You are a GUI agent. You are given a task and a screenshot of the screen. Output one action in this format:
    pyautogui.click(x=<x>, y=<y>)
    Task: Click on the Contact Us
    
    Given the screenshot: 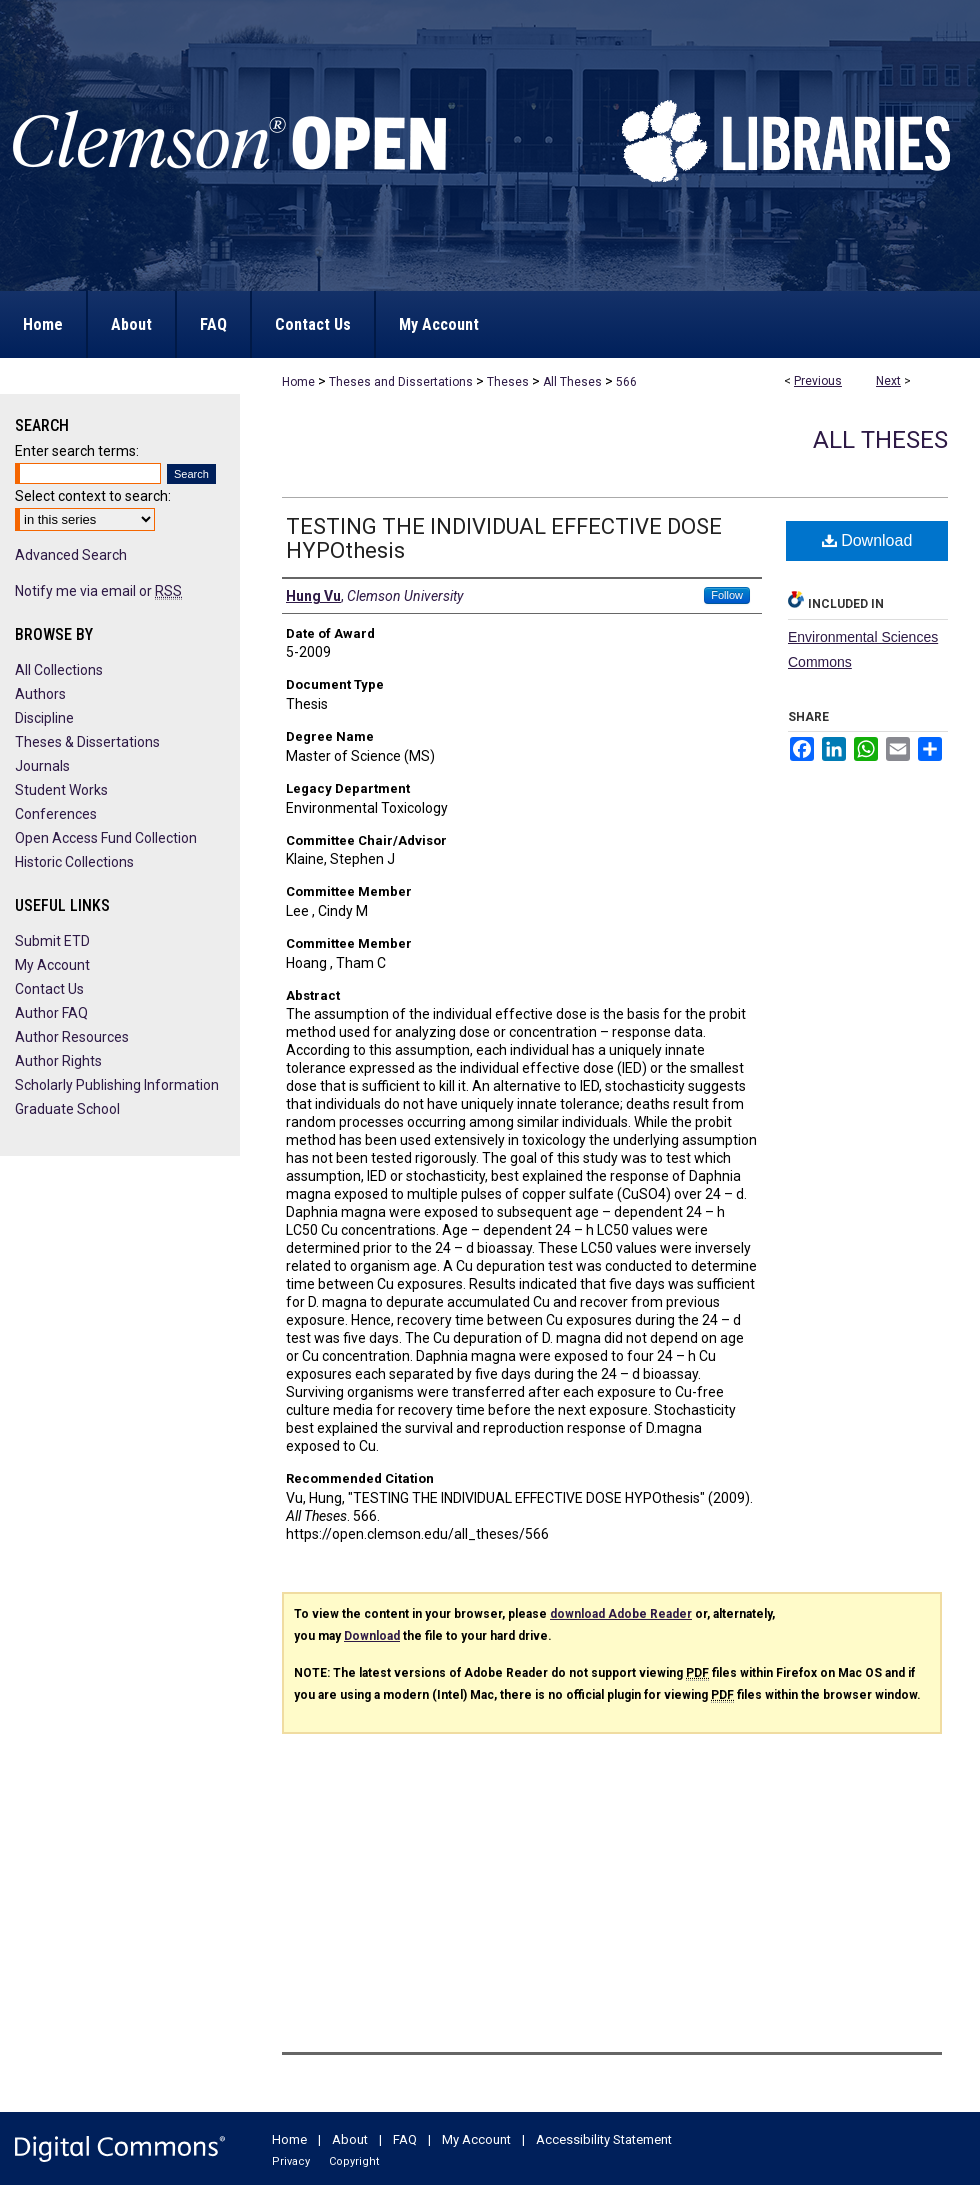 What is the action you would take?
    pyautogui.click(x=49, y=989)
    